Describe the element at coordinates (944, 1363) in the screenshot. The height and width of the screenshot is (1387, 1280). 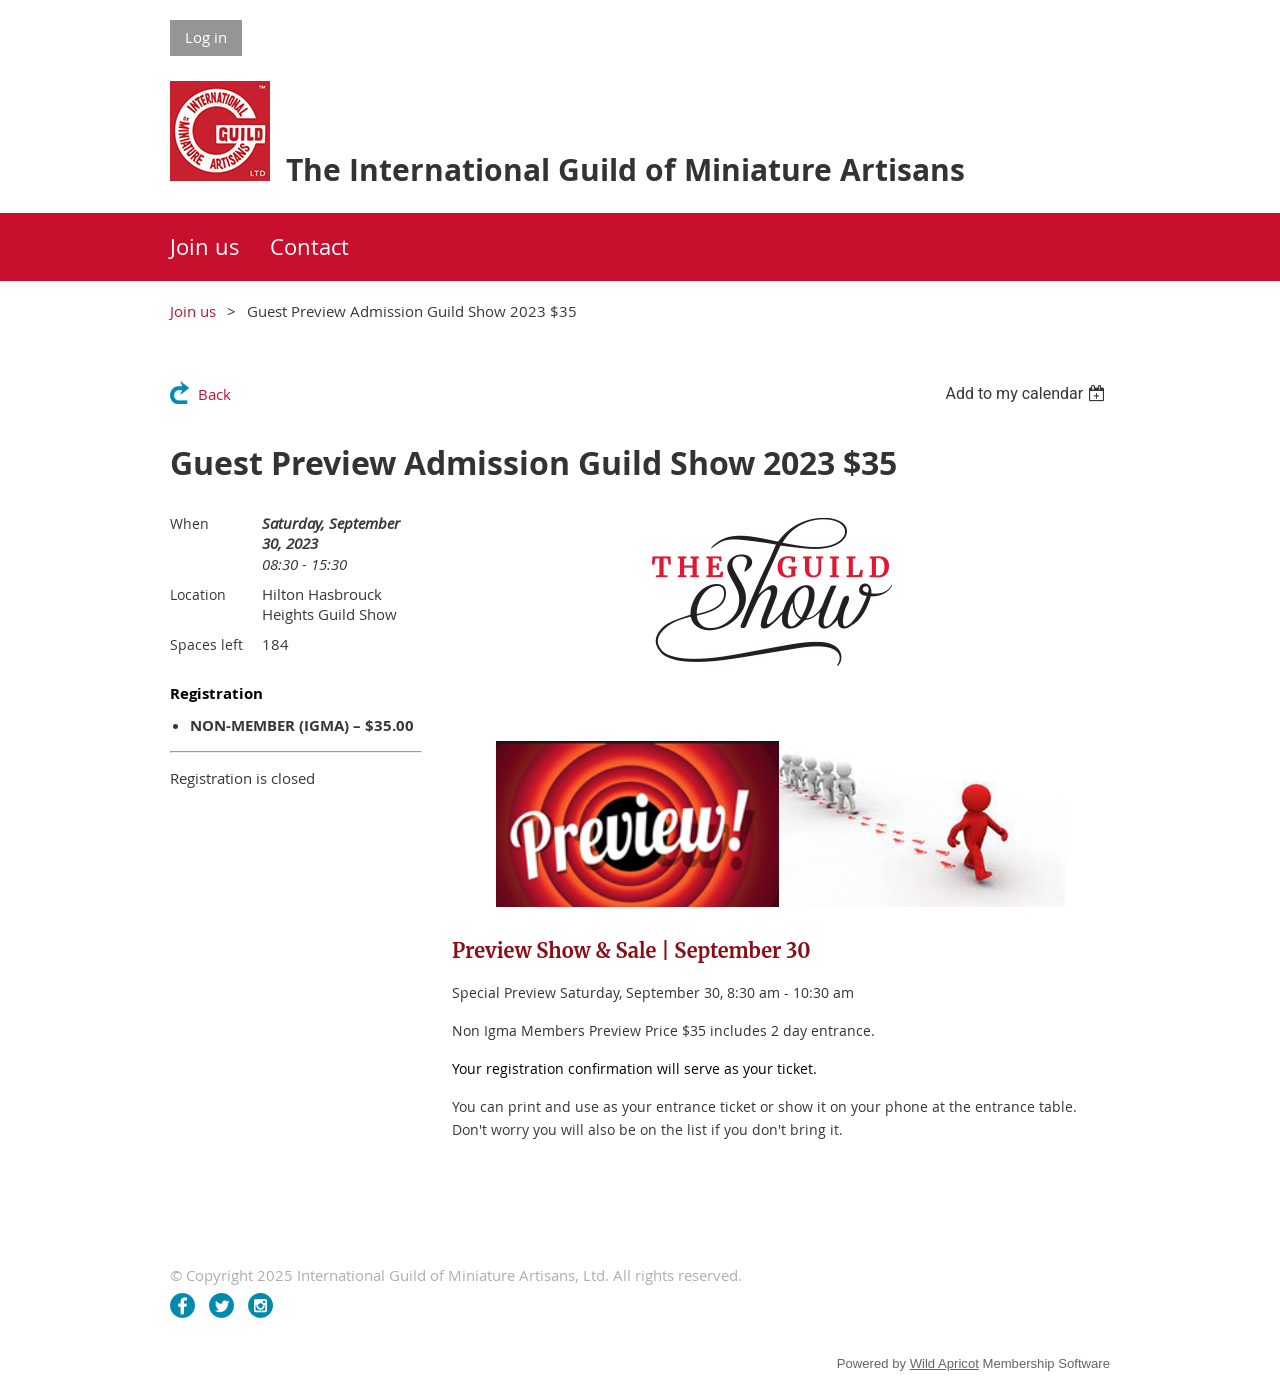
I see `Wild Apricot` at that location.